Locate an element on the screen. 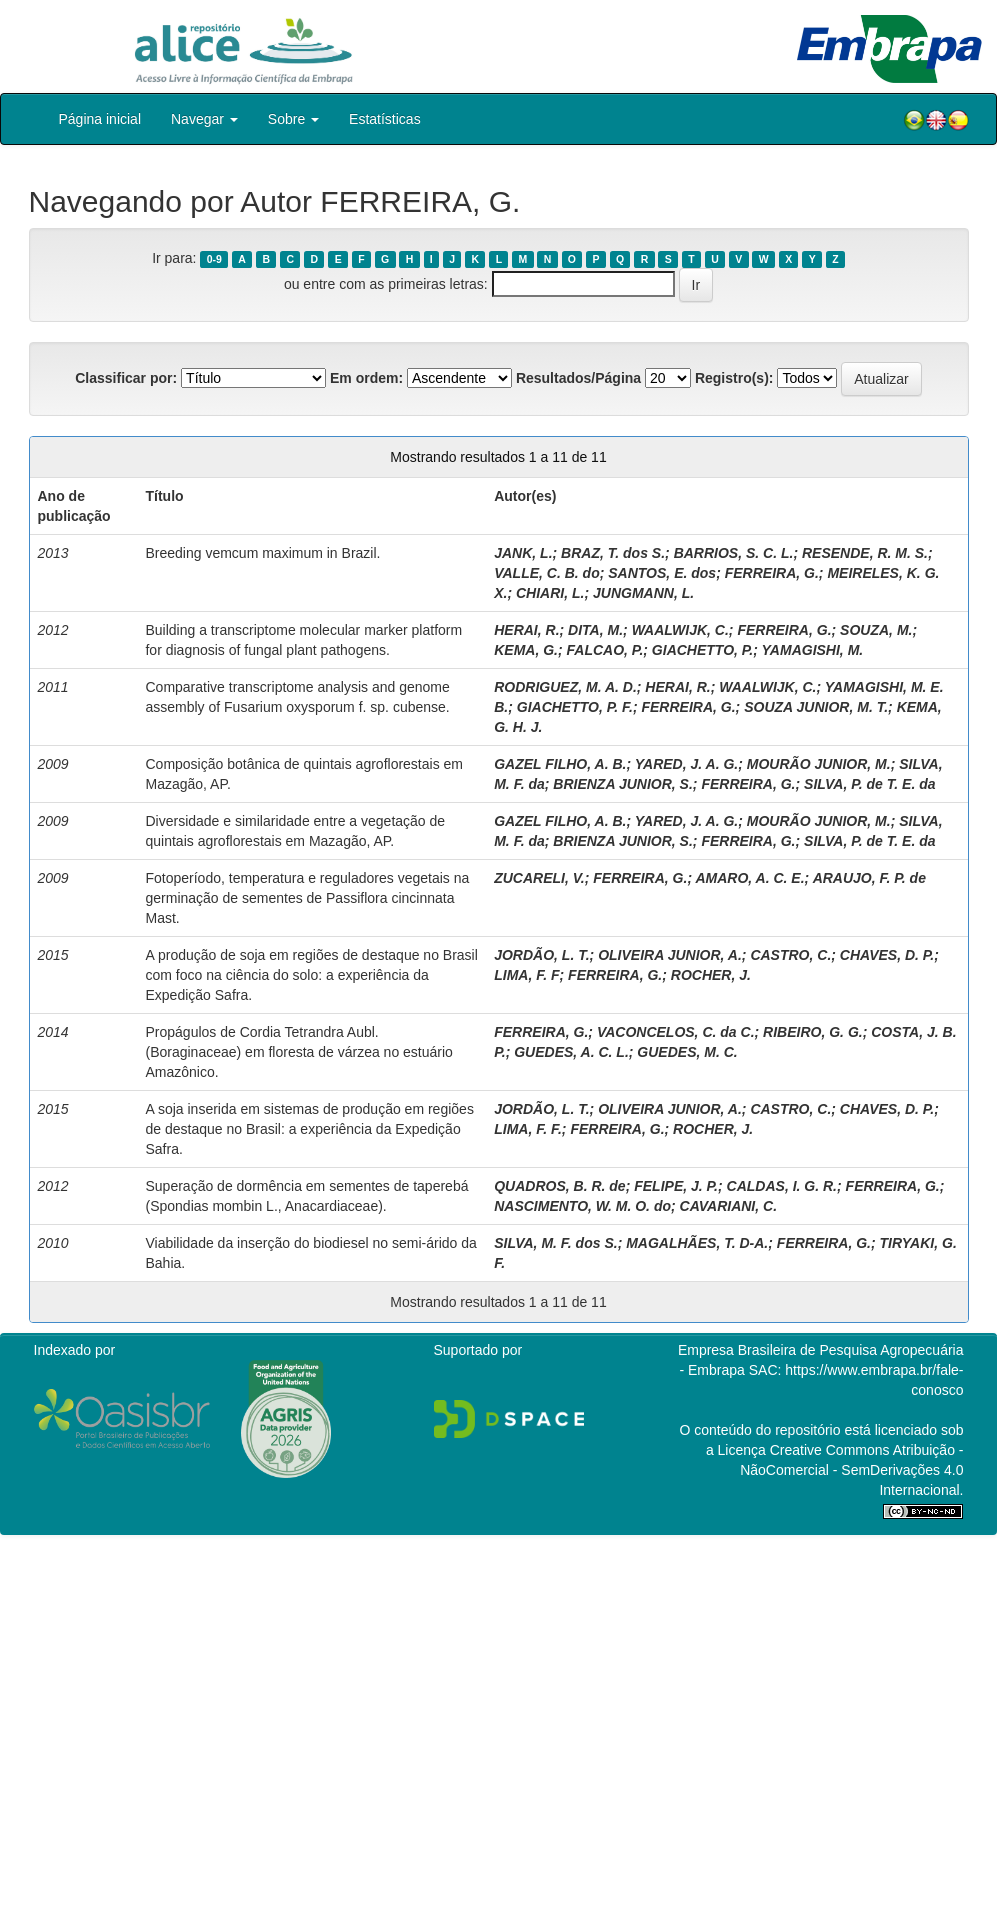 Image resolution: width=997 pixels, height=1916 pixels. Atribuição - NãoComercial - SemDerivações 4.0 Internacional. is located at coordinates (851, 1470).